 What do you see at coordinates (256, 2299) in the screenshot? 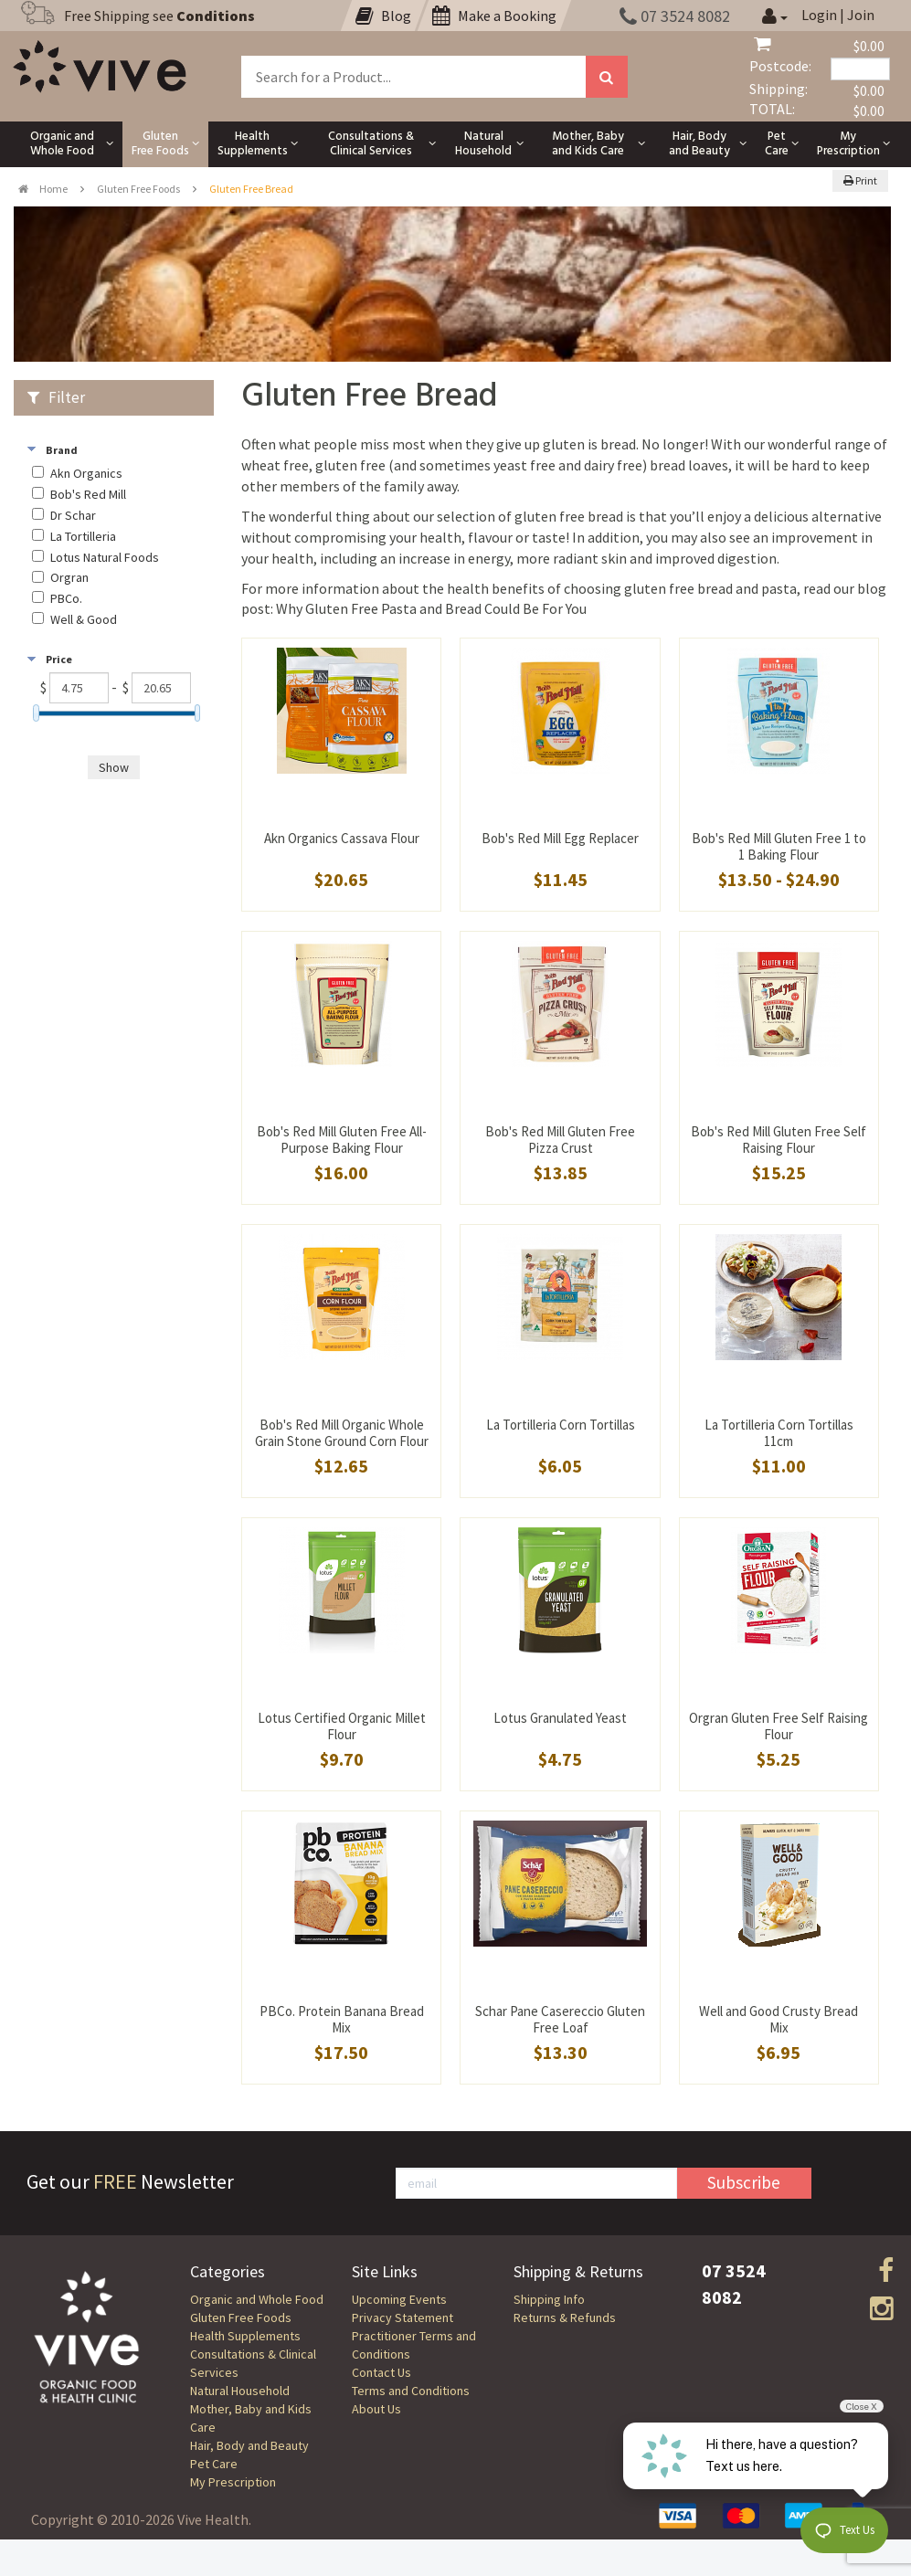
I see `Organic and Whole Food` at bounding box center [256, 2299].